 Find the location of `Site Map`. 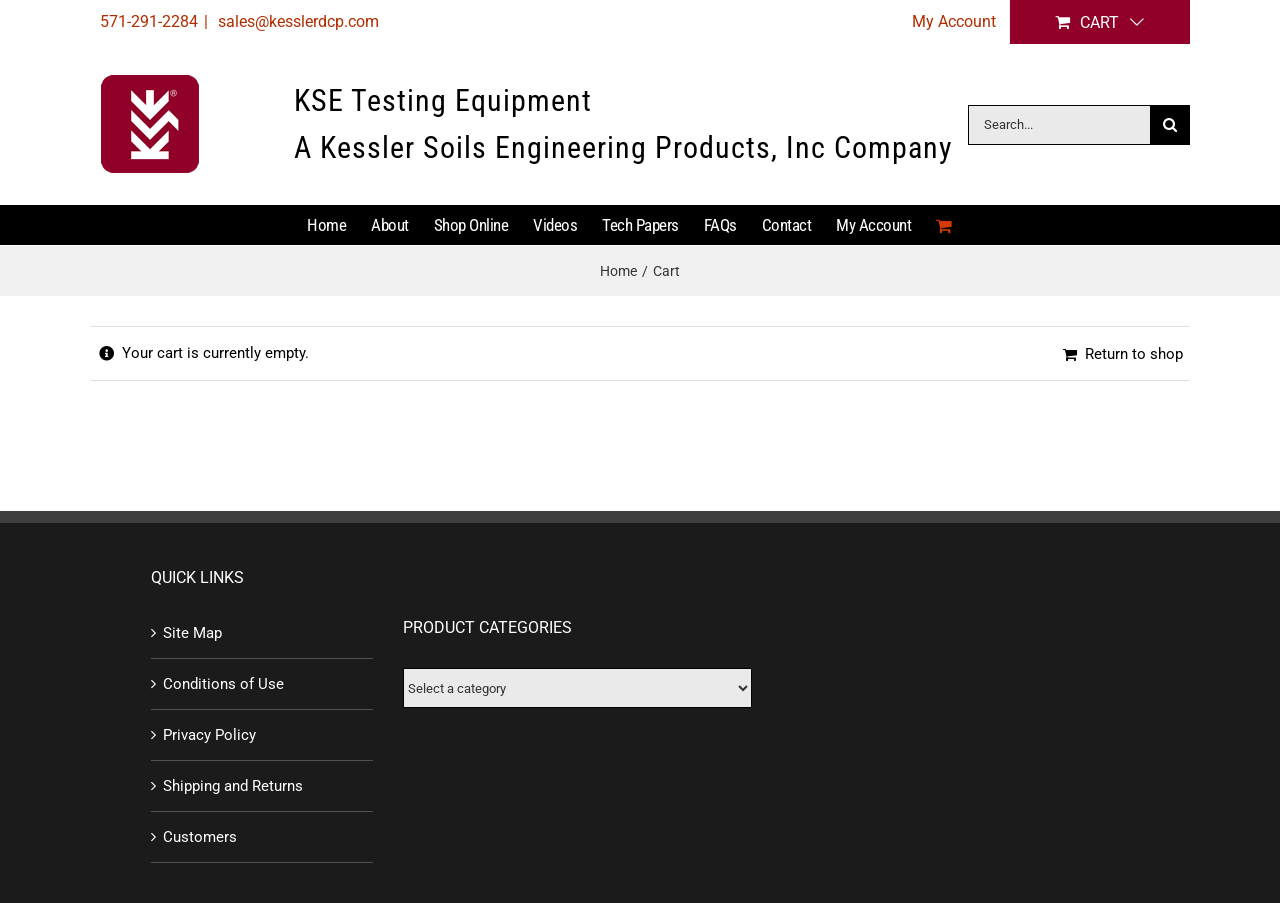

Site Map is located at coordinates (192, 633).